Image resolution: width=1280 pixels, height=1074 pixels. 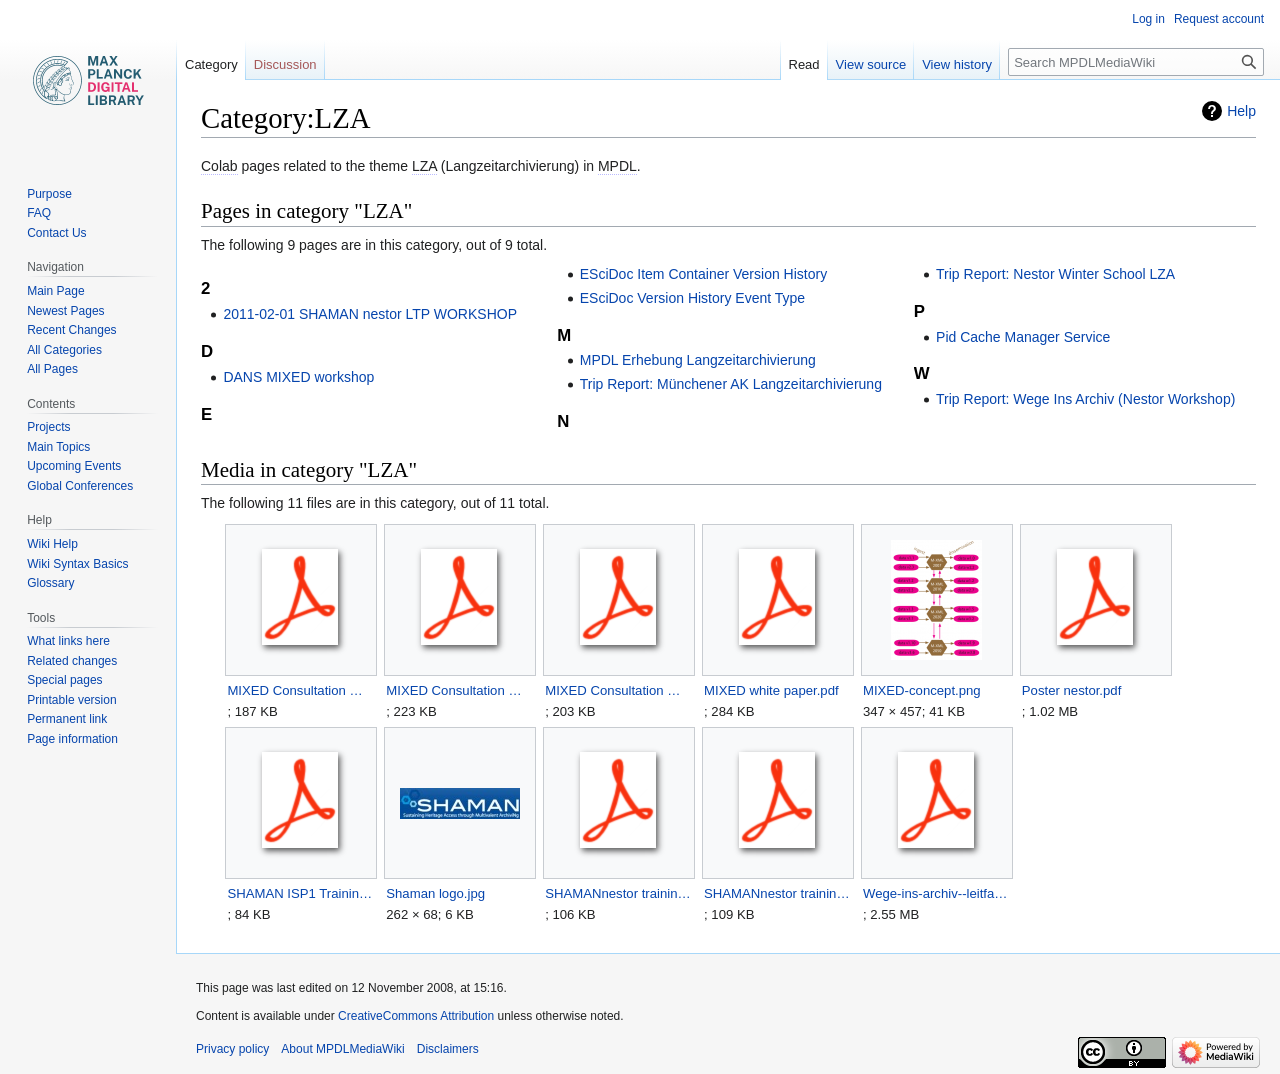 What do you see at coordinates (52, 369) in the screenshot?
I see `All Pages` at bounding box center [52, 369].